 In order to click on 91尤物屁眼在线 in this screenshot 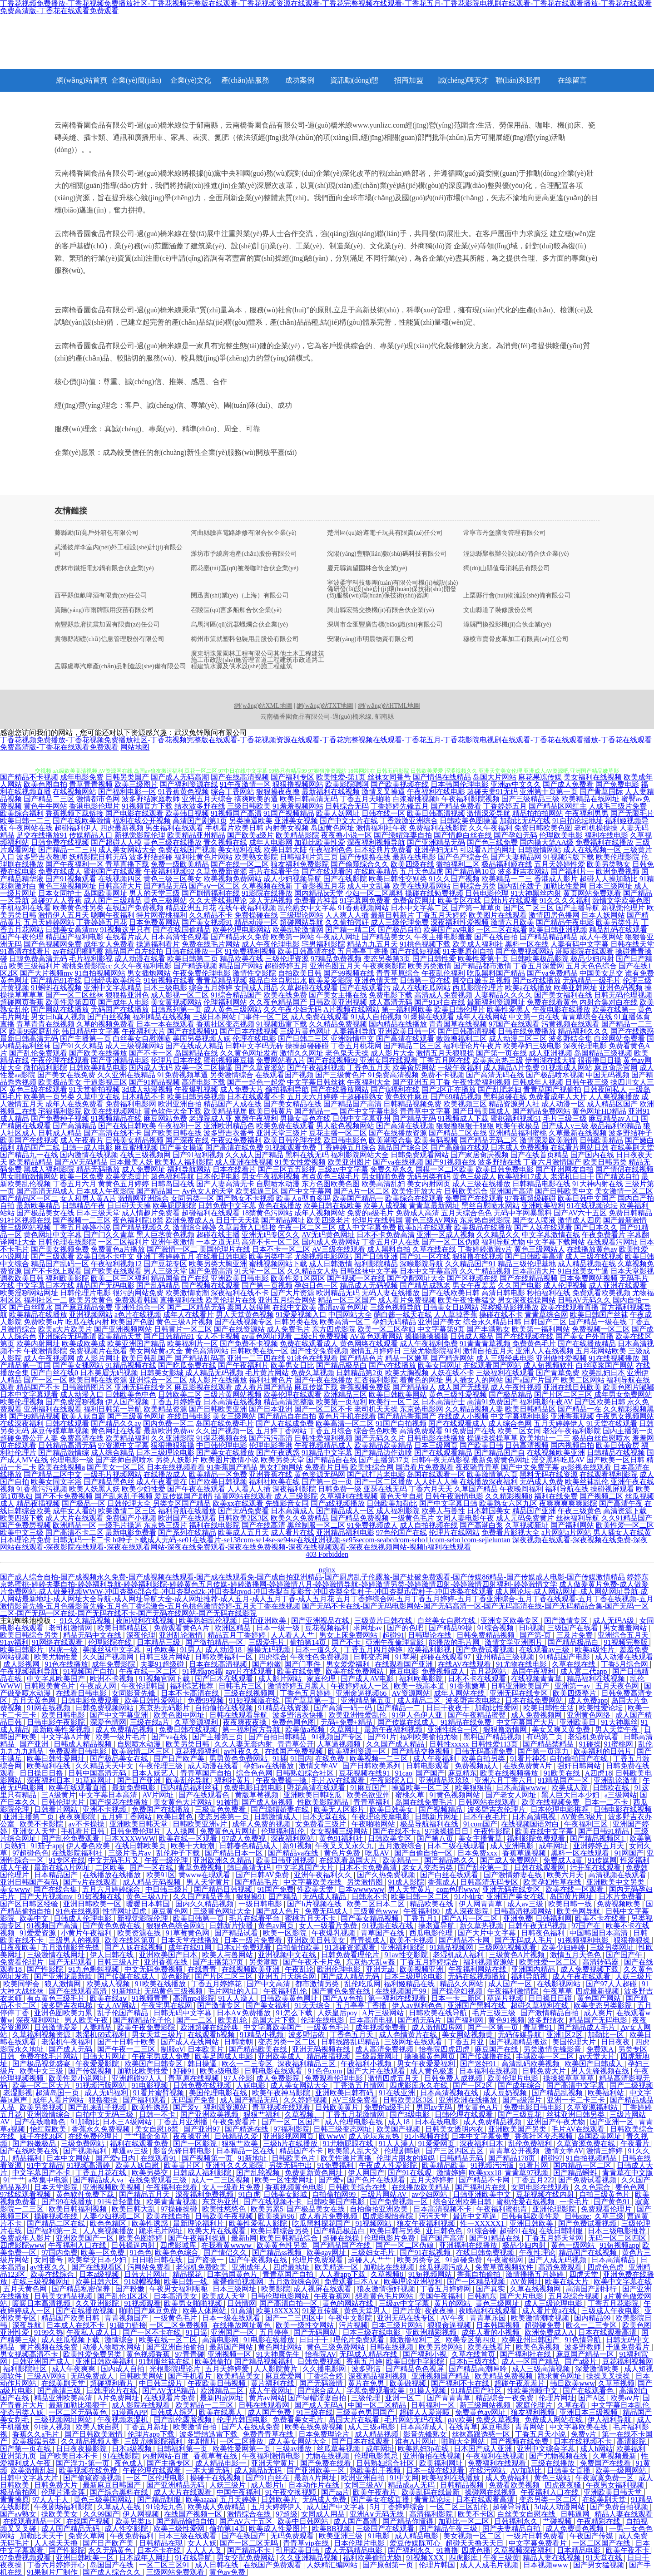, I will do `click(348, 2143)`.